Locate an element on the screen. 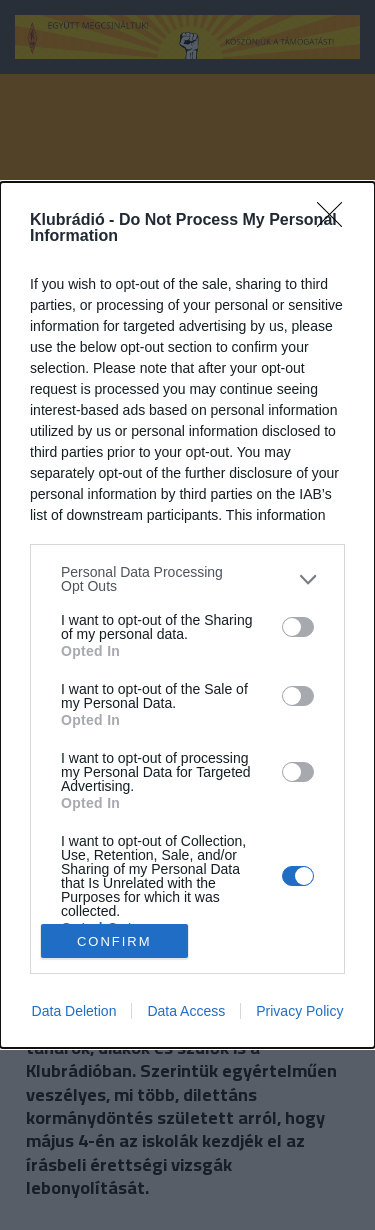 Image resolution: width=375 pixels, height=1230 pixels. Data Access is located at coordinates (186, 1011).